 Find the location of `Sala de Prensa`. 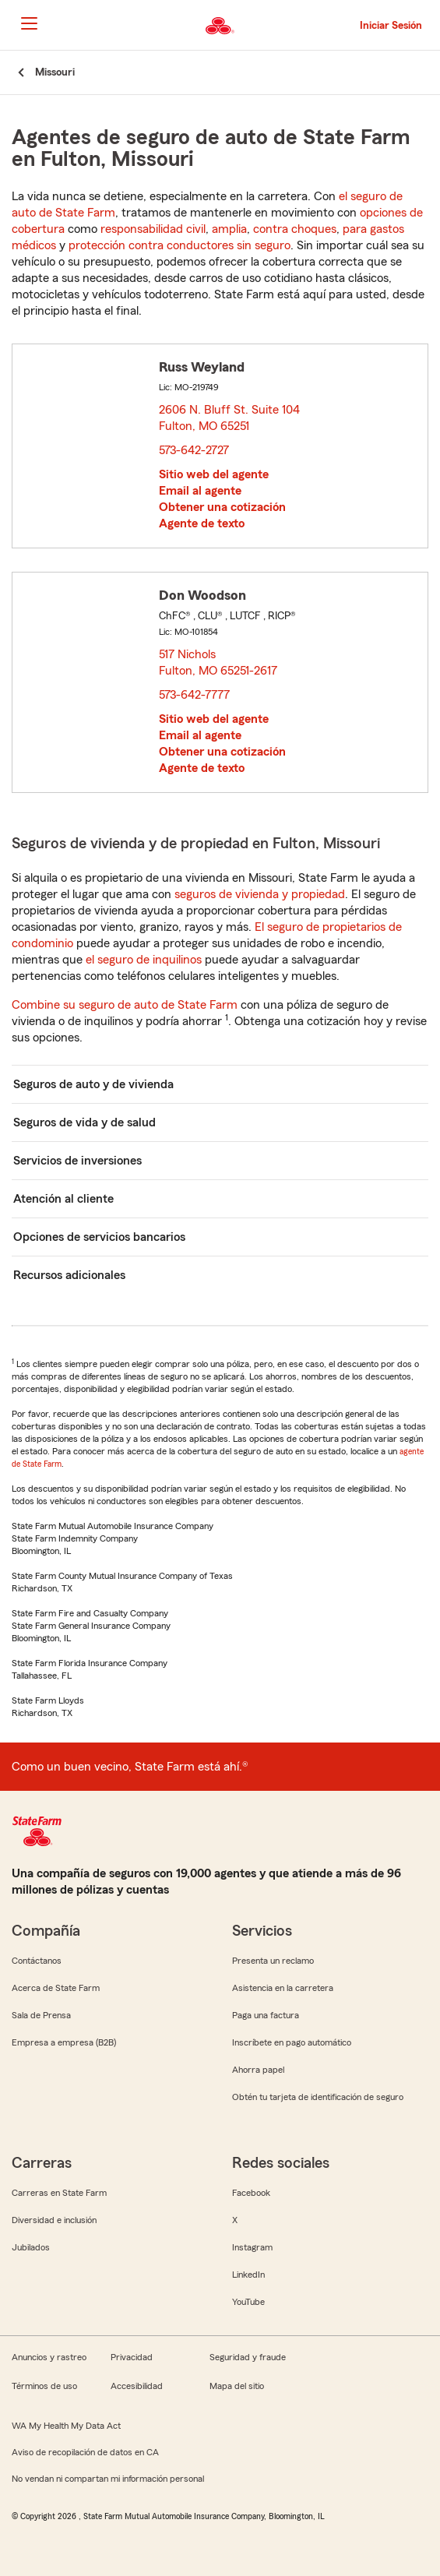

Sala de Prensa is located at coordinates (41, 2015).